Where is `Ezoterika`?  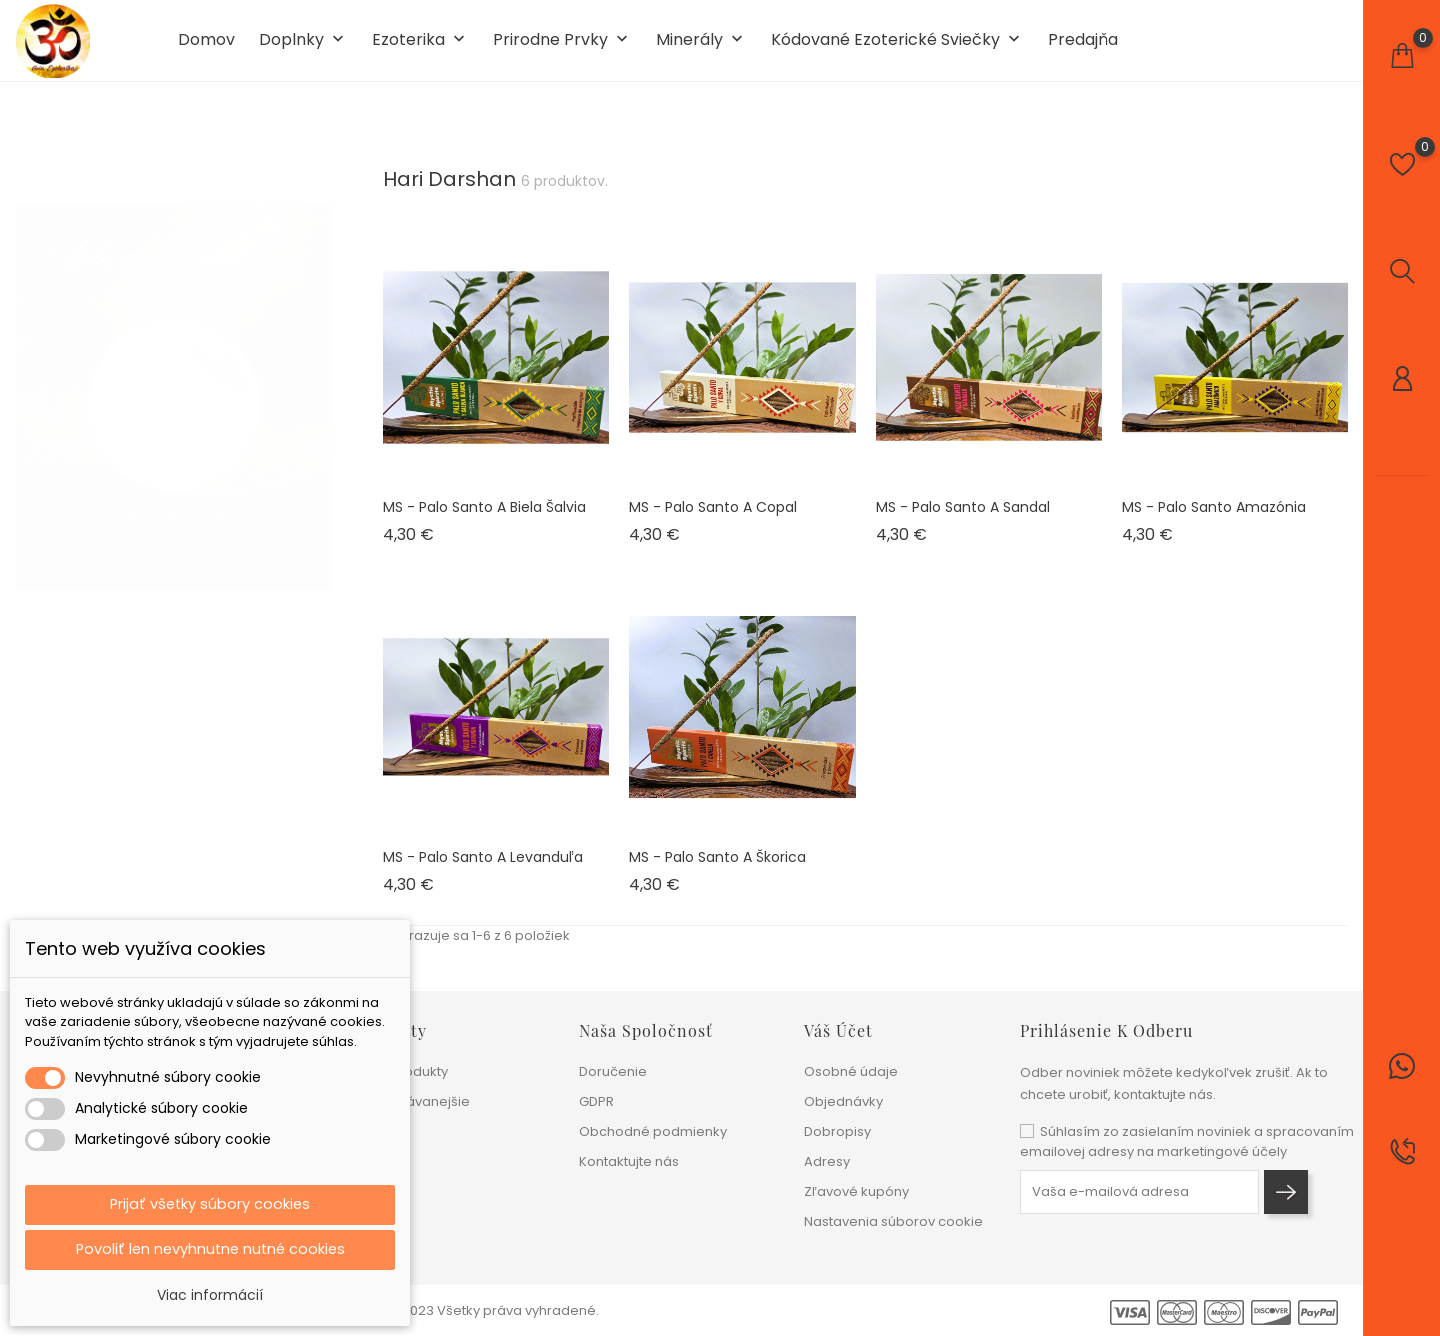 Ezoterika is located at coordinates (420, 48).